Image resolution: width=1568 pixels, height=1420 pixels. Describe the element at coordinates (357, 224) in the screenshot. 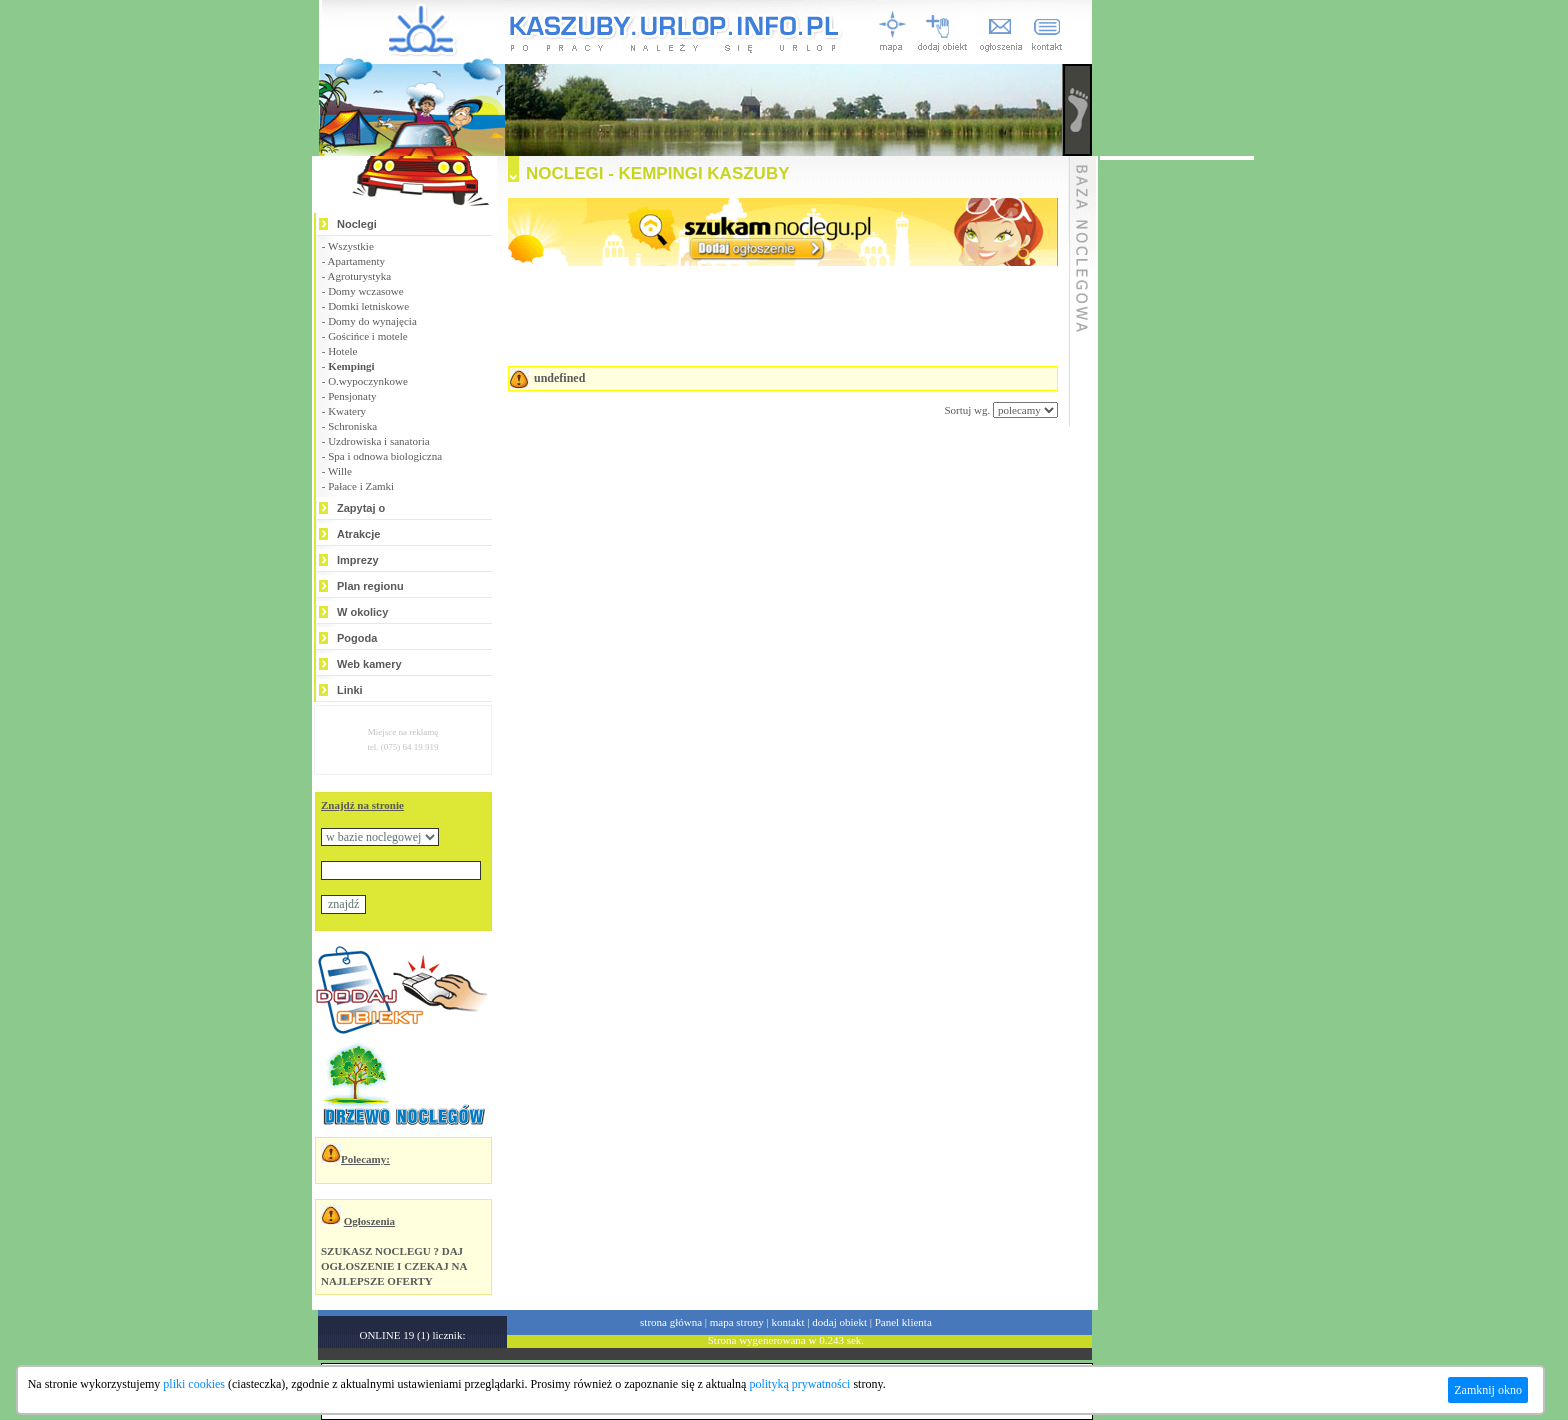

I see `Noclegi` at that location.